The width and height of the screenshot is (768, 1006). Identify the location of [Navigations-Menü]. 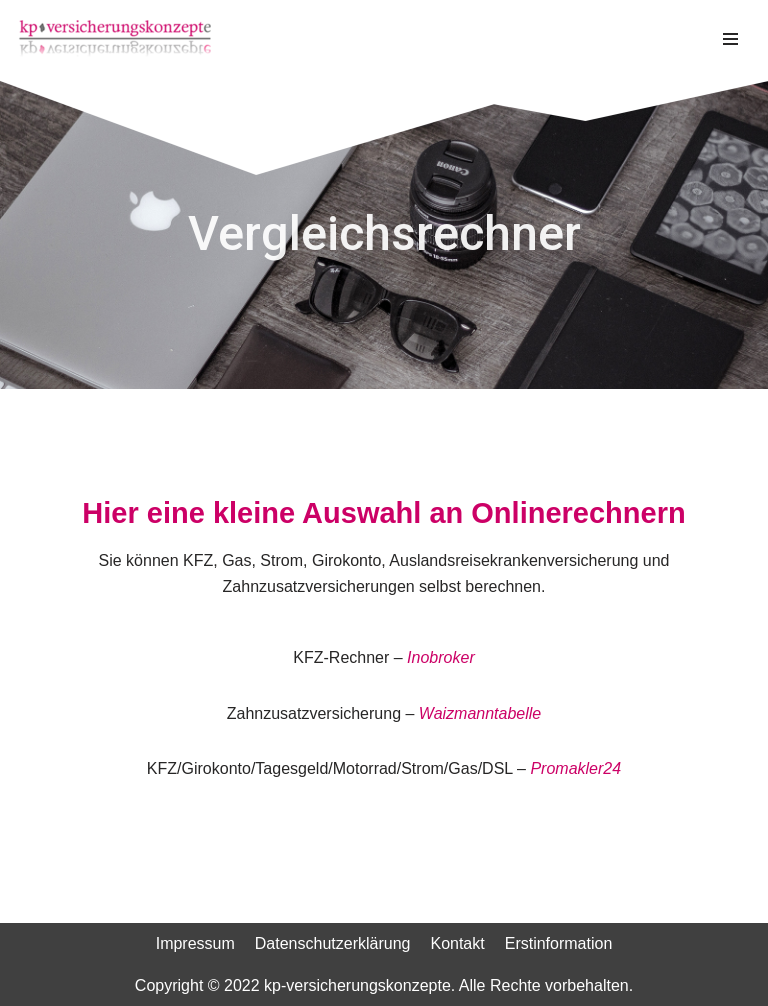
(730, 39).